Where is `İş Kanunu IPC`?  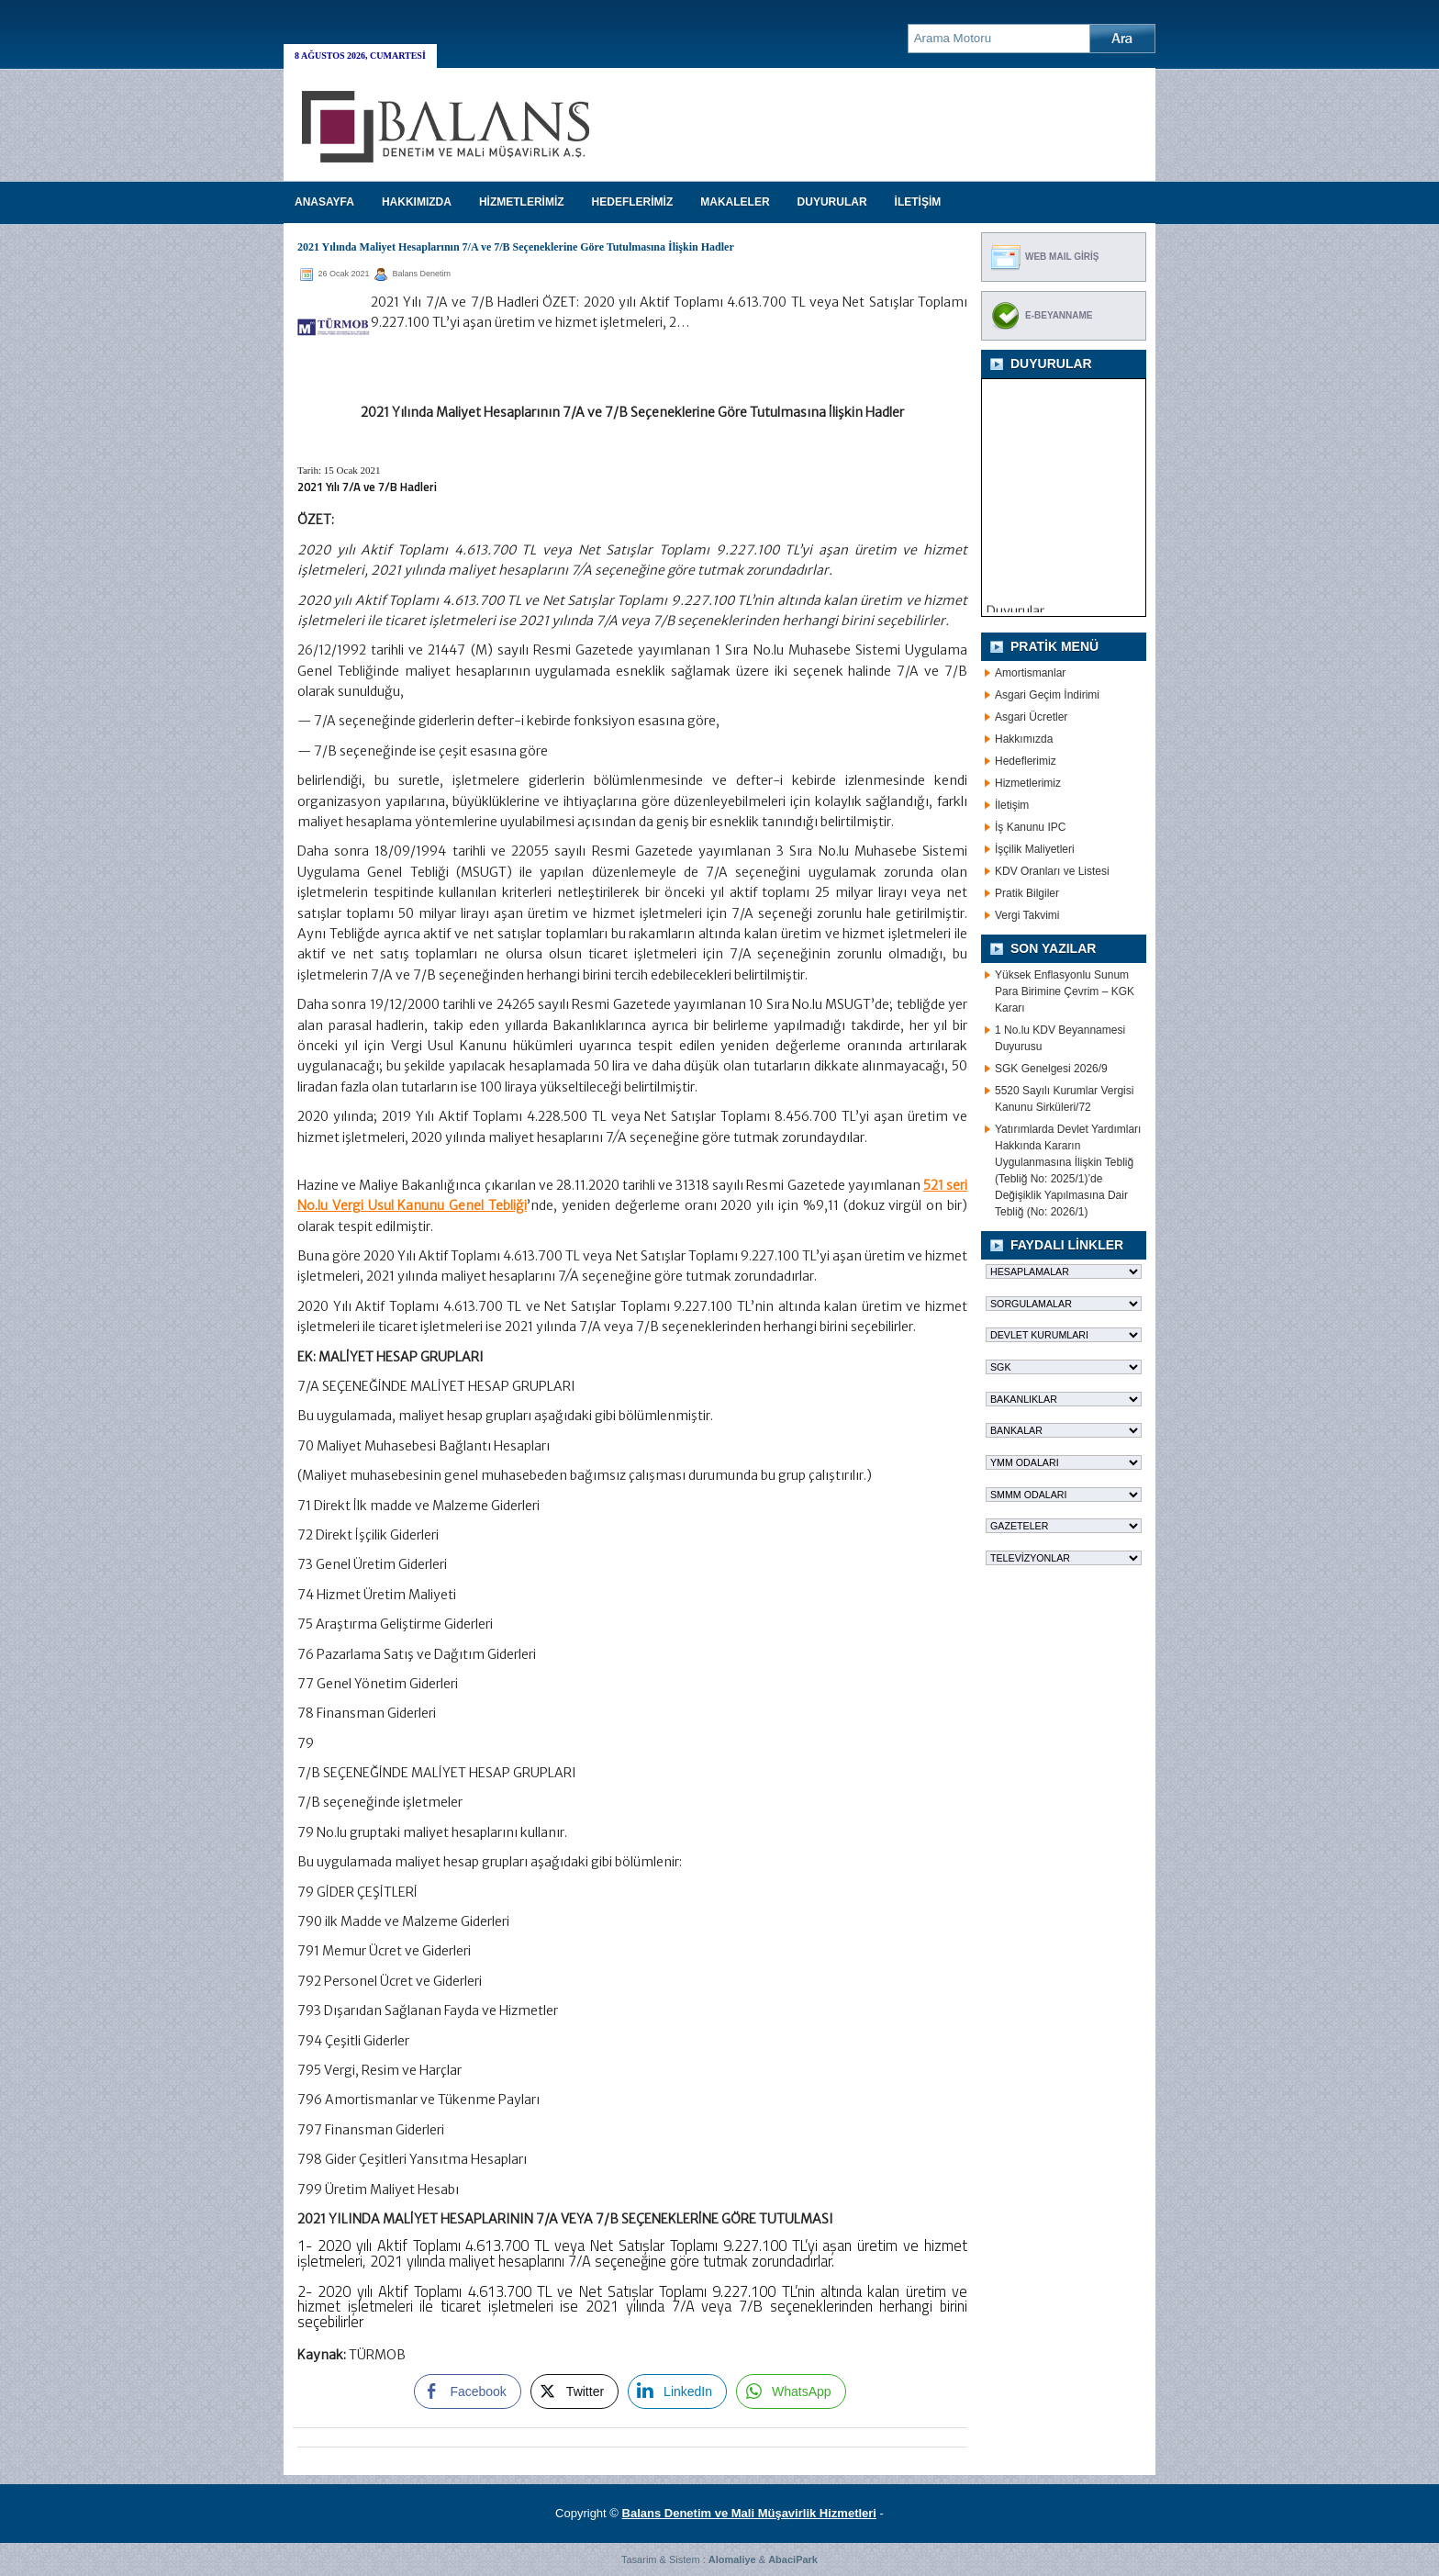
İş Kanunu IPC is located at coordinates (1030, 827).